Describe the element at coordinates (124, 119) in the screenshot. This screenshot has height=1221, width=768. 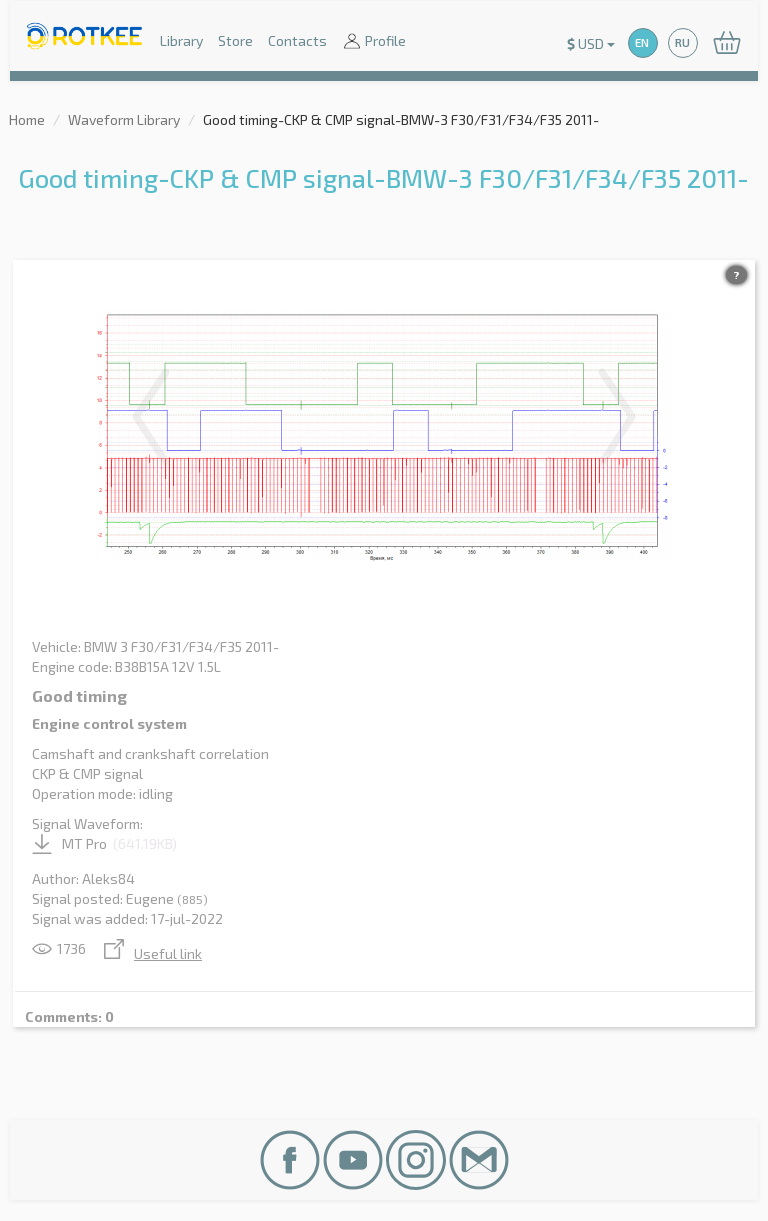
I see `Waveform Library` at that location.